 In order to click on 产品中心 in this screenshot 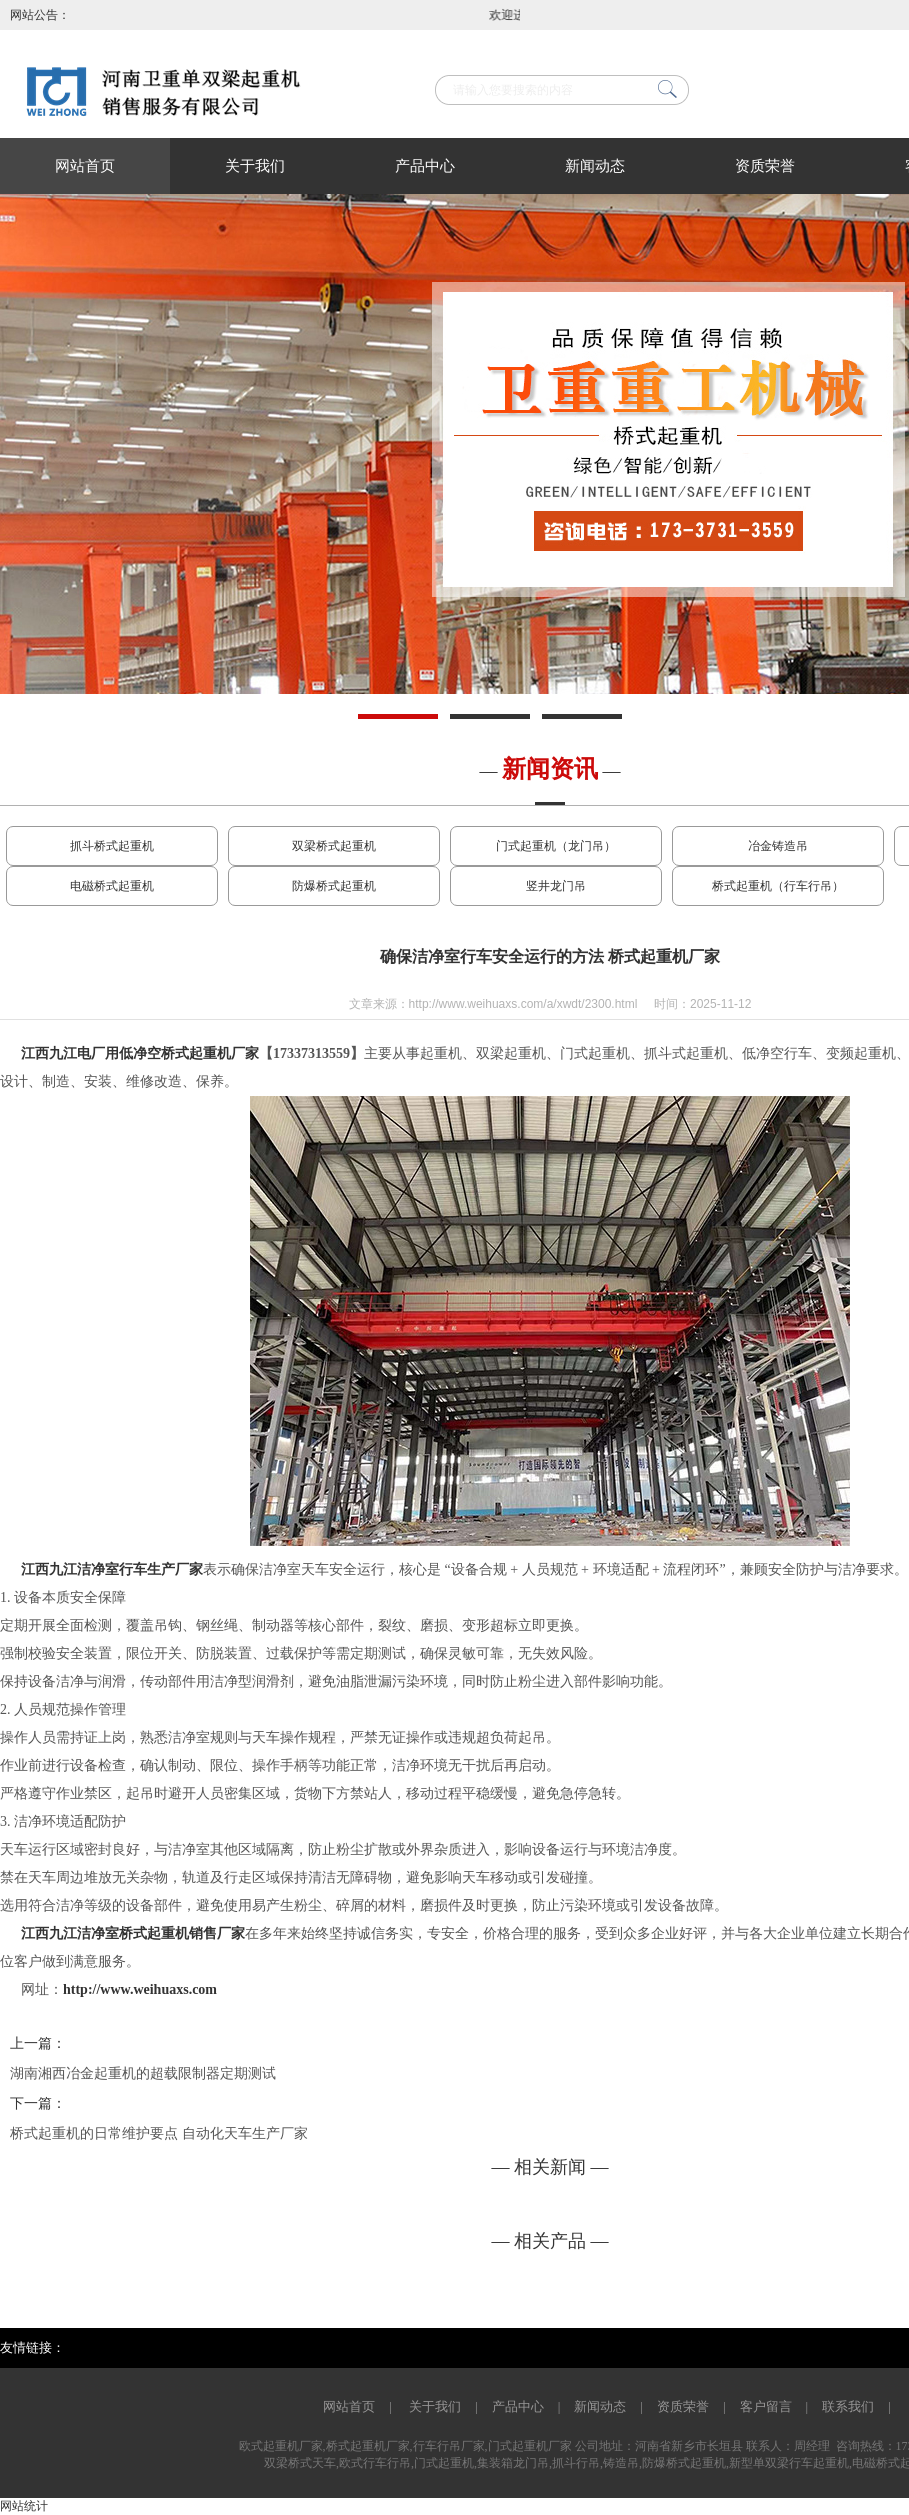, I will do `click(425, 166)`.